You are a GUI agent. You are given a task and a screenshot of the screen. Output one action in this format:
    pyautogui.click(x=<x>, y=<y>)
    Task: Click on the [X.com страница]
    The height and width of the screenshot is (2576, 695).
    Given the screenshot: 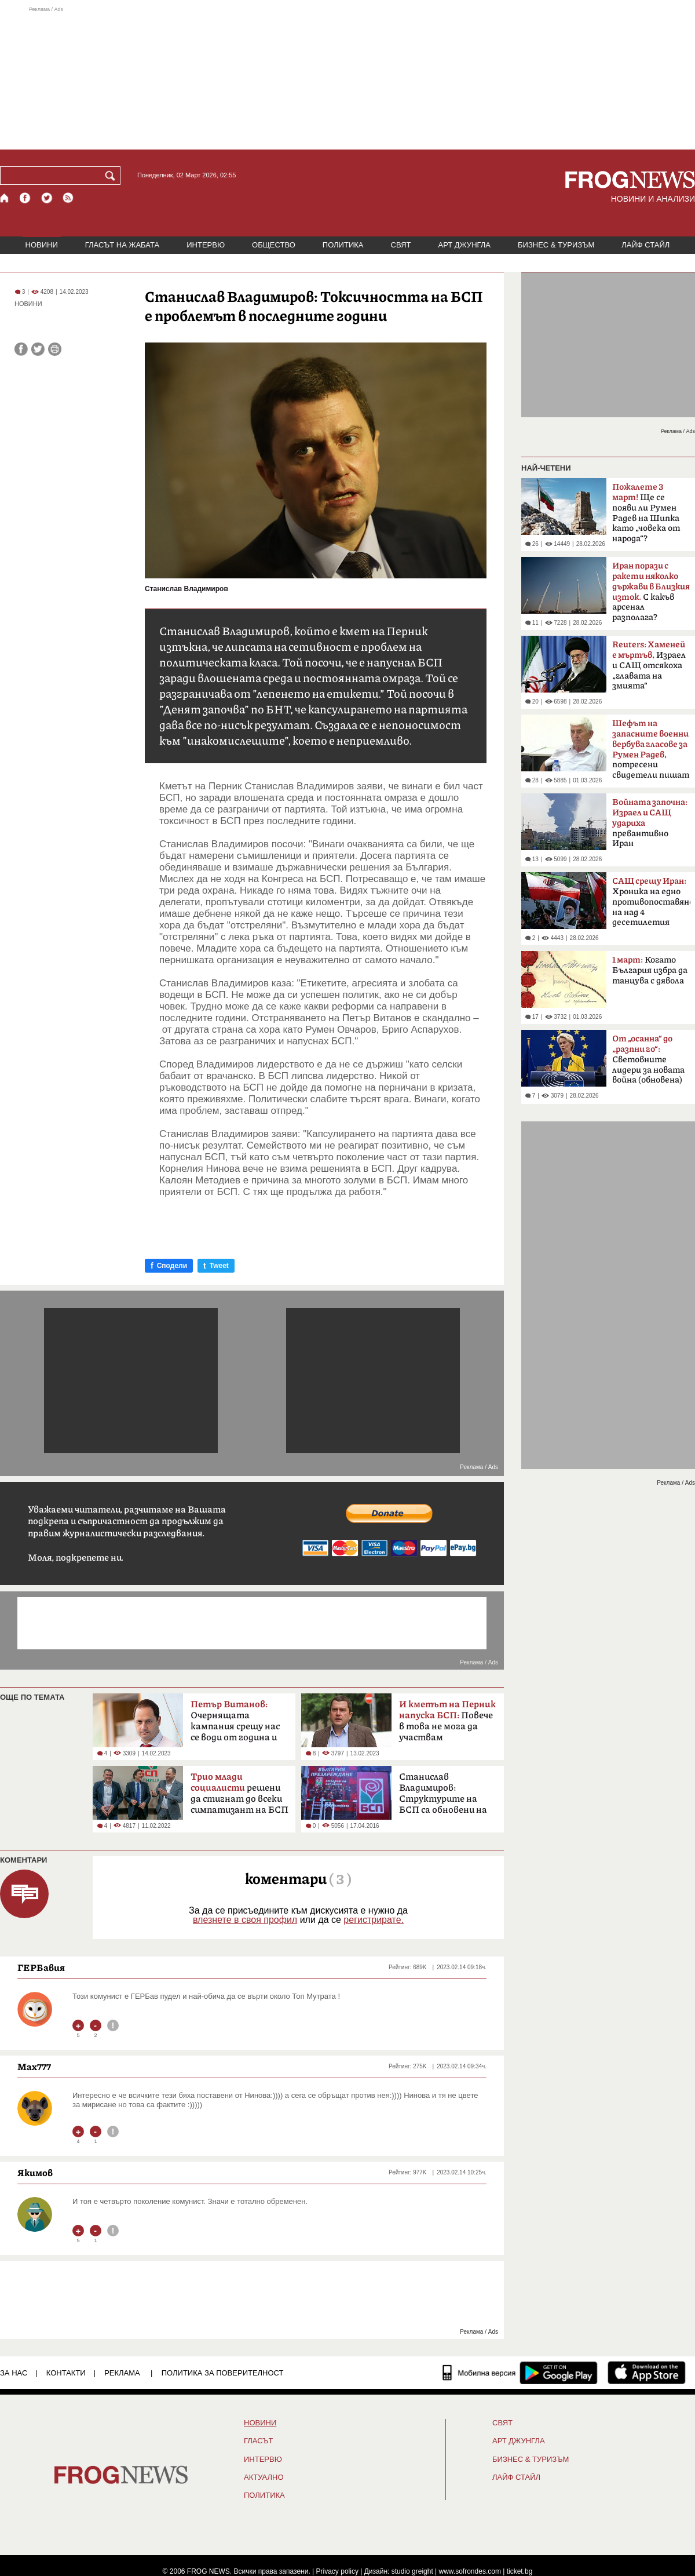 What is the action you would take?
    pyautogui.click(x=47, y=197)
    